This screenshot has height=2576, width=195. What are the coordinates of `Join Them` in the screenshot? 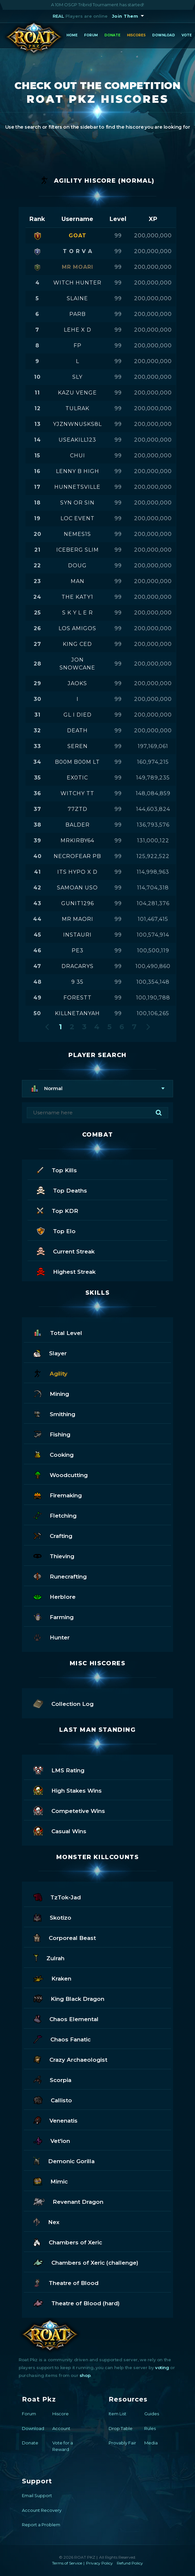 It's located at (125, 16).